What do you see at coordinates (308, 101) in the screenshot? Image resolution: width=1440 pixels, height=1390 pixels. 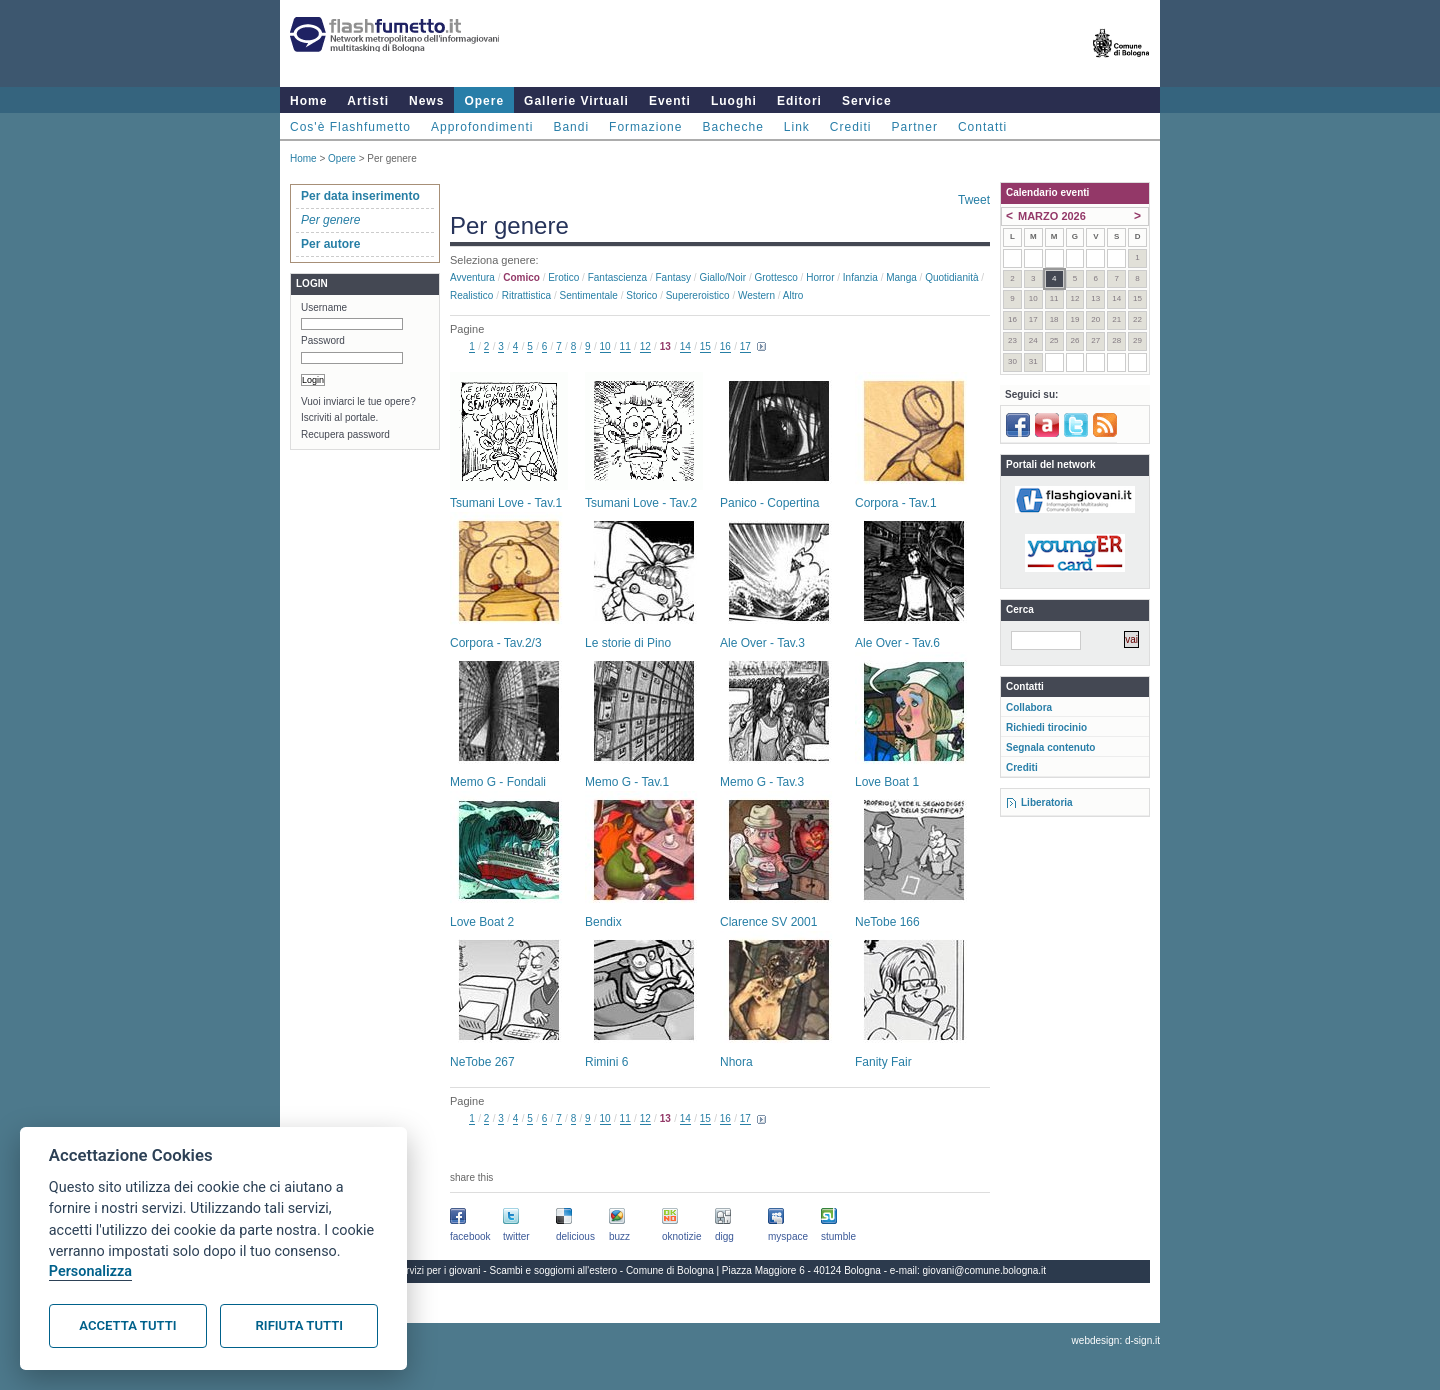 I see `Home` at bounding box center [308, 101].